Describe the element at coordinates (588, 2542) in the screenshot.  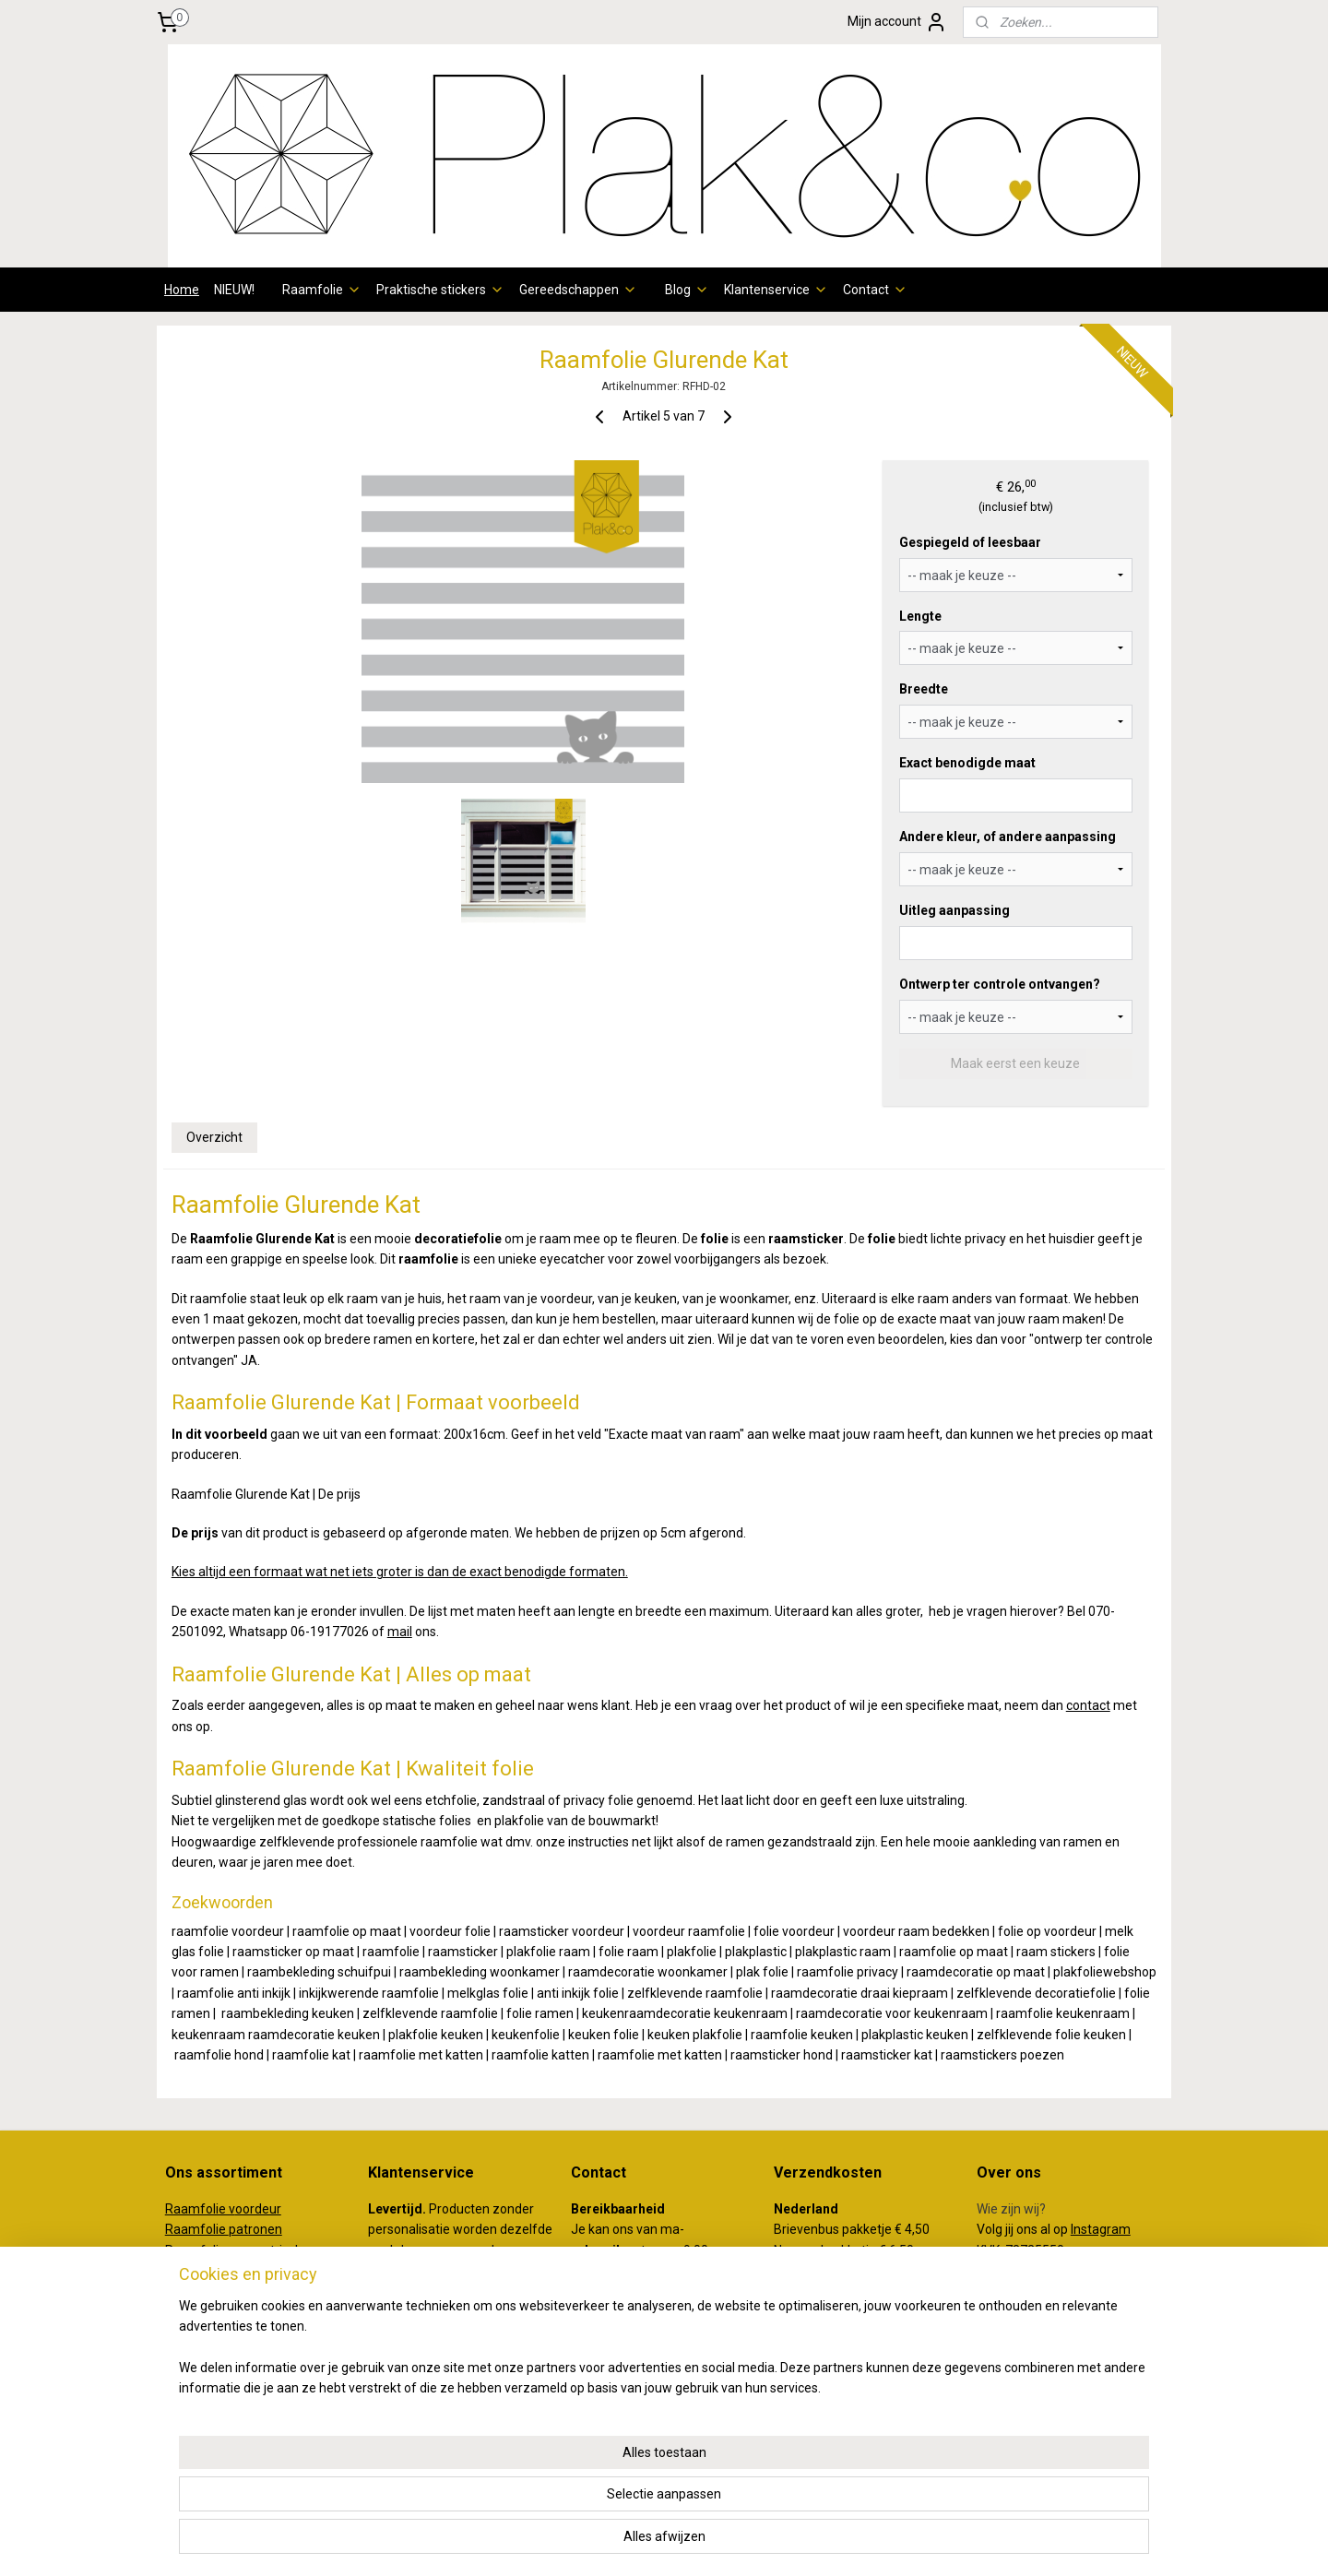
I see `sitemap` at that location.